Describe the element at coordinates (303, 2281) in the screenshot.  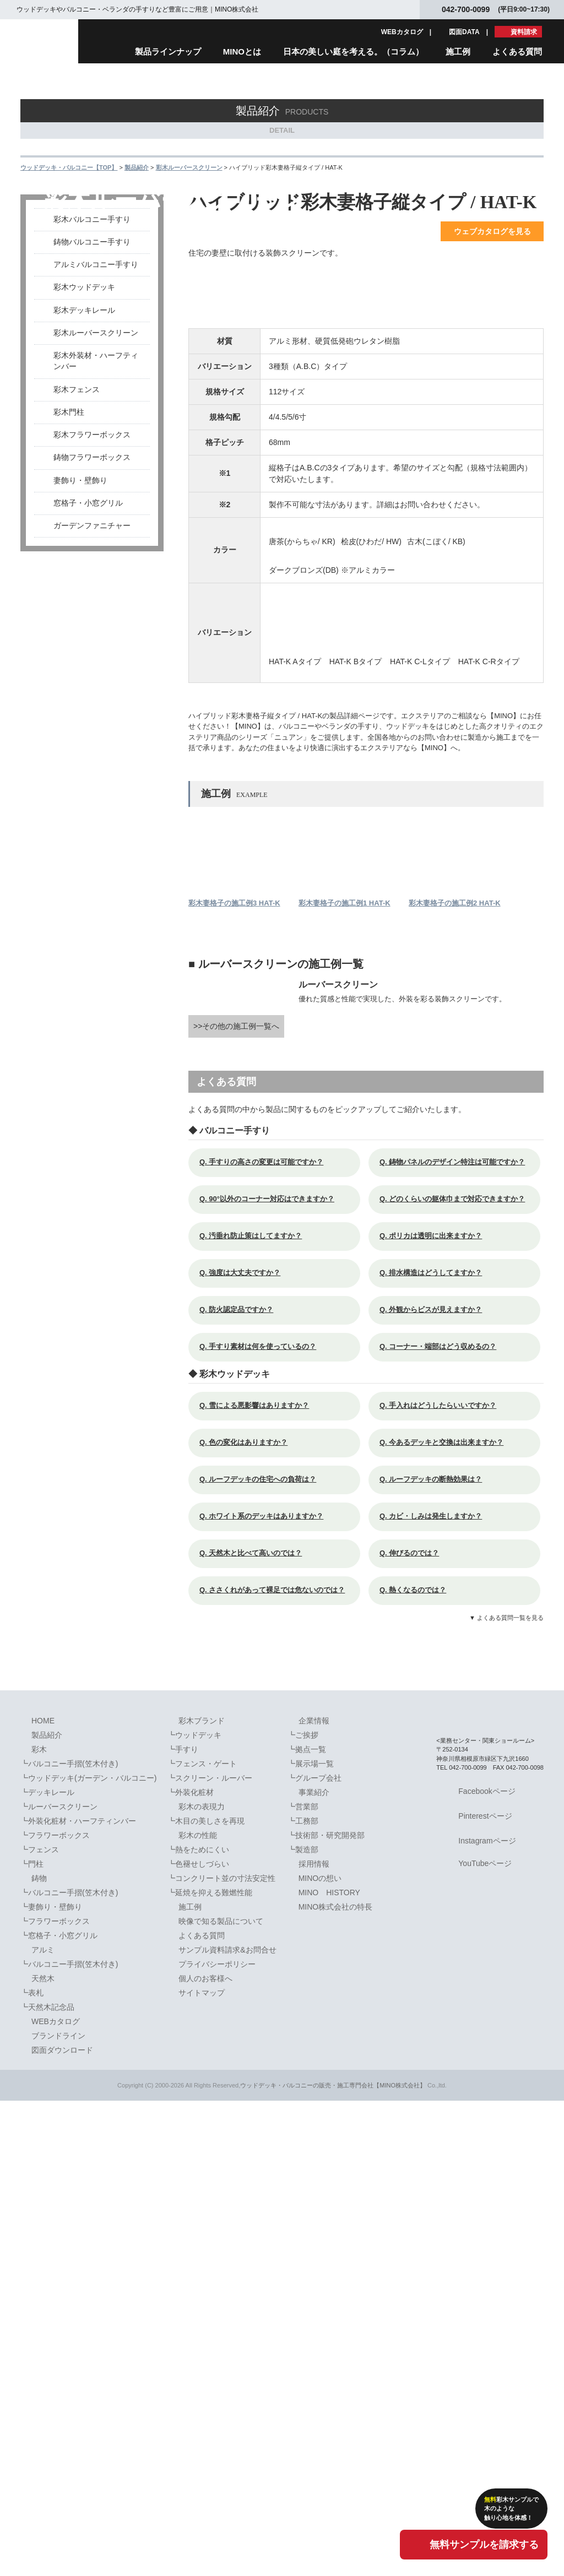
I see `┗営業部` at that location.